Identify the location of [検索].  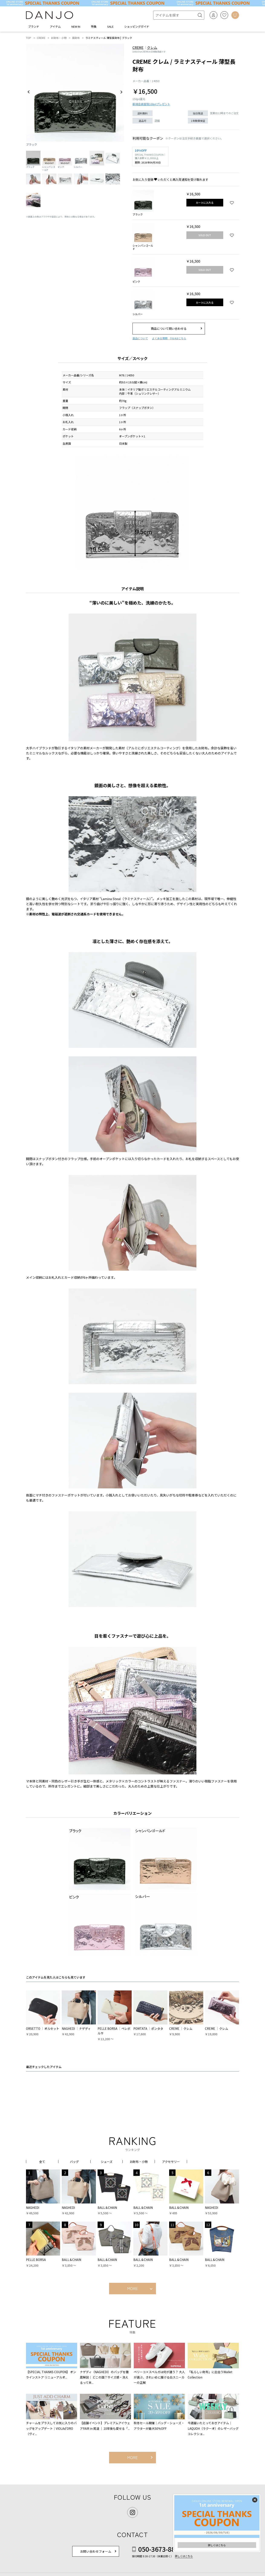
(200, 15).